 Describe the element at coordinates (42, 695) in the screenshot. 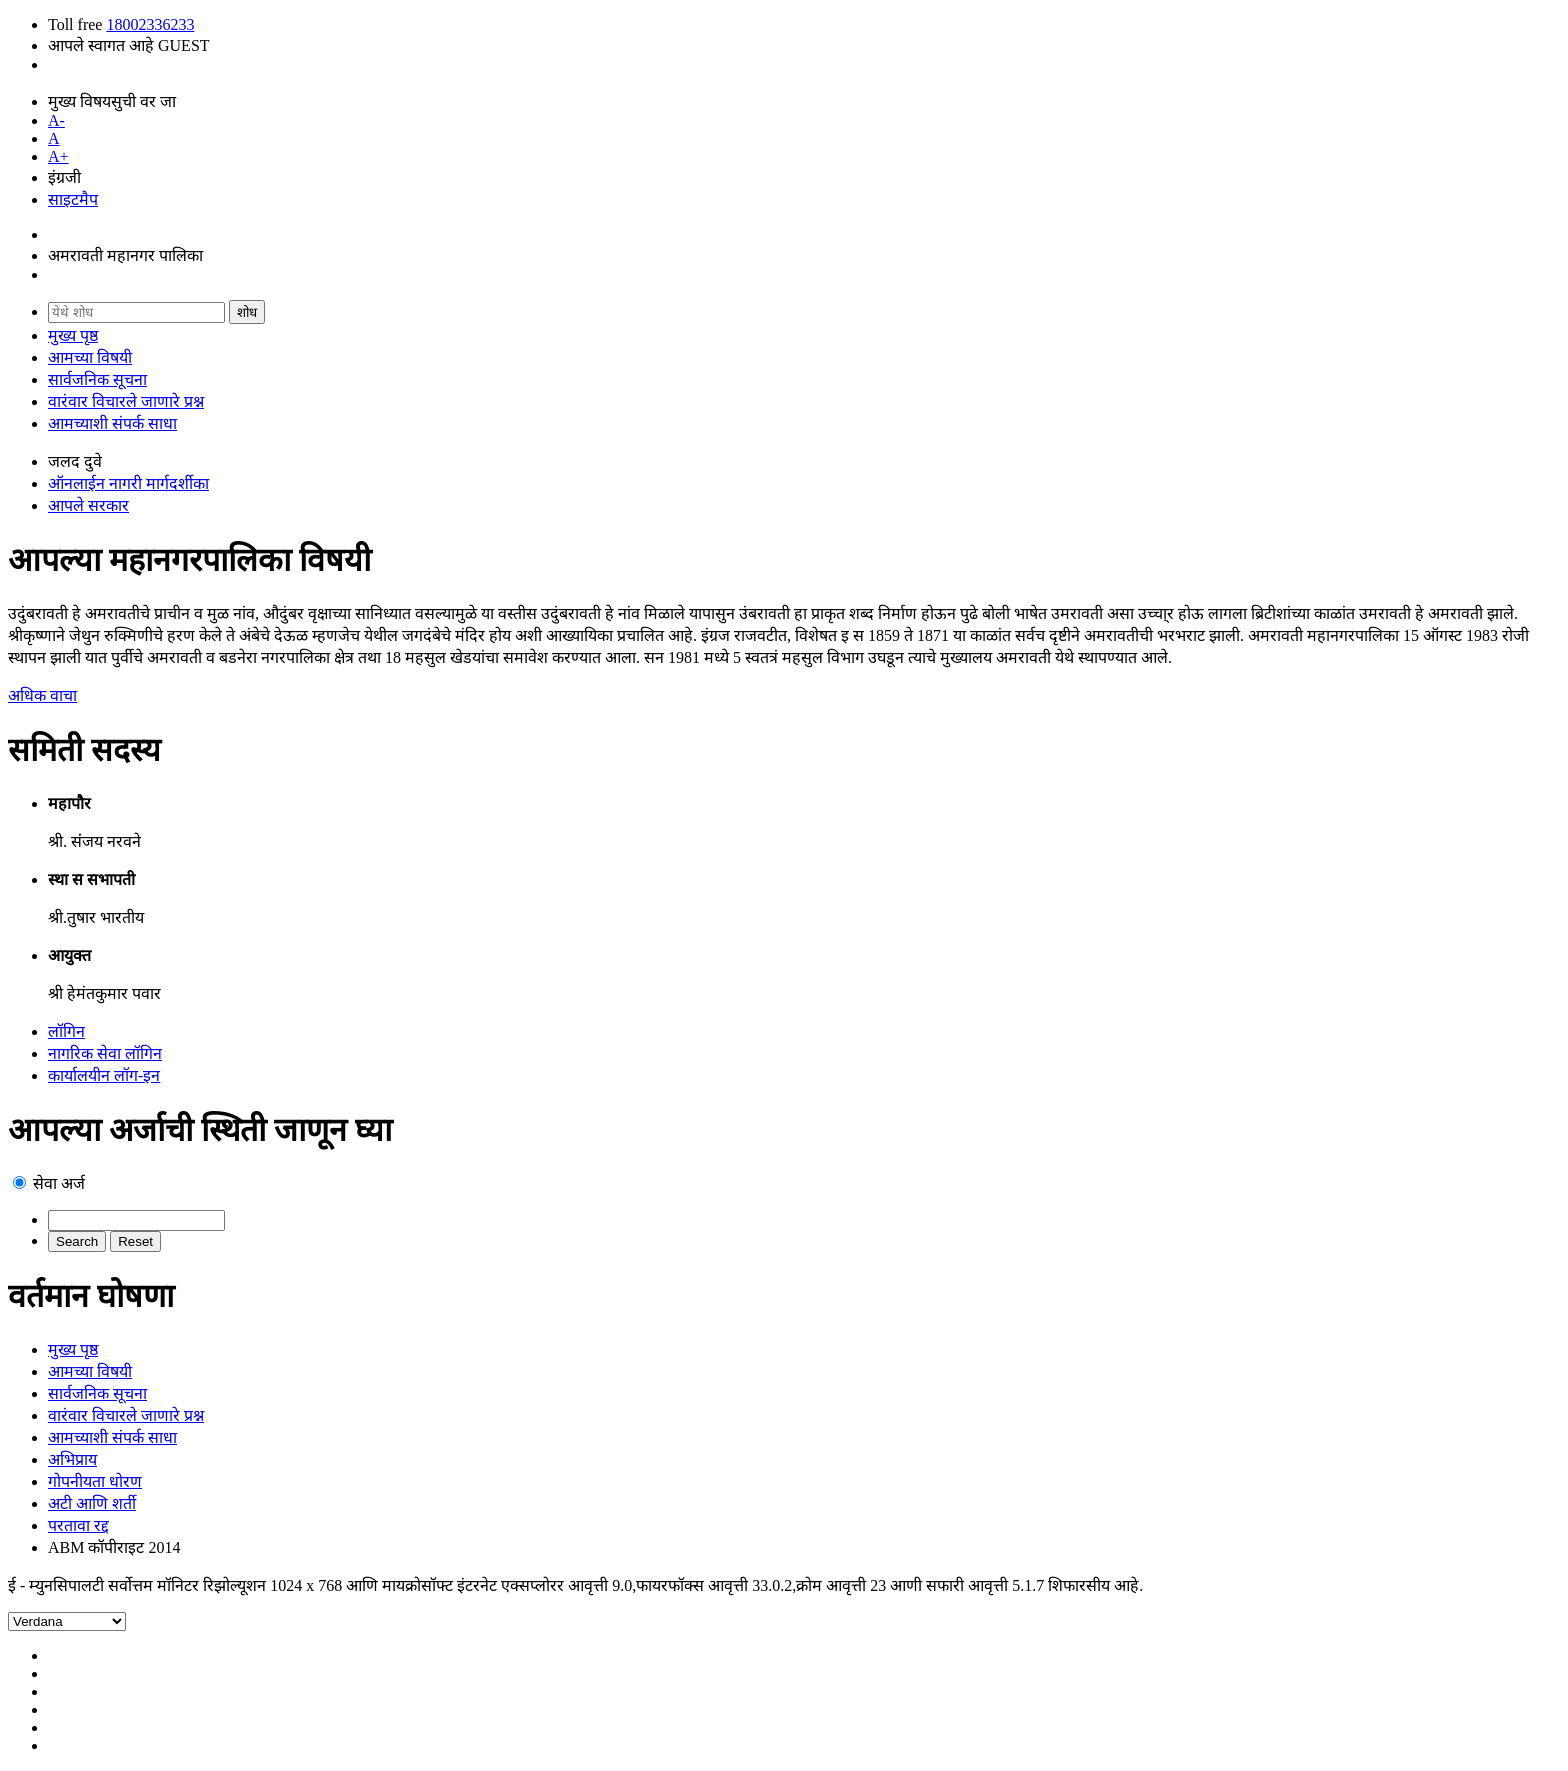

I see `अधिक वाचा` at that location.